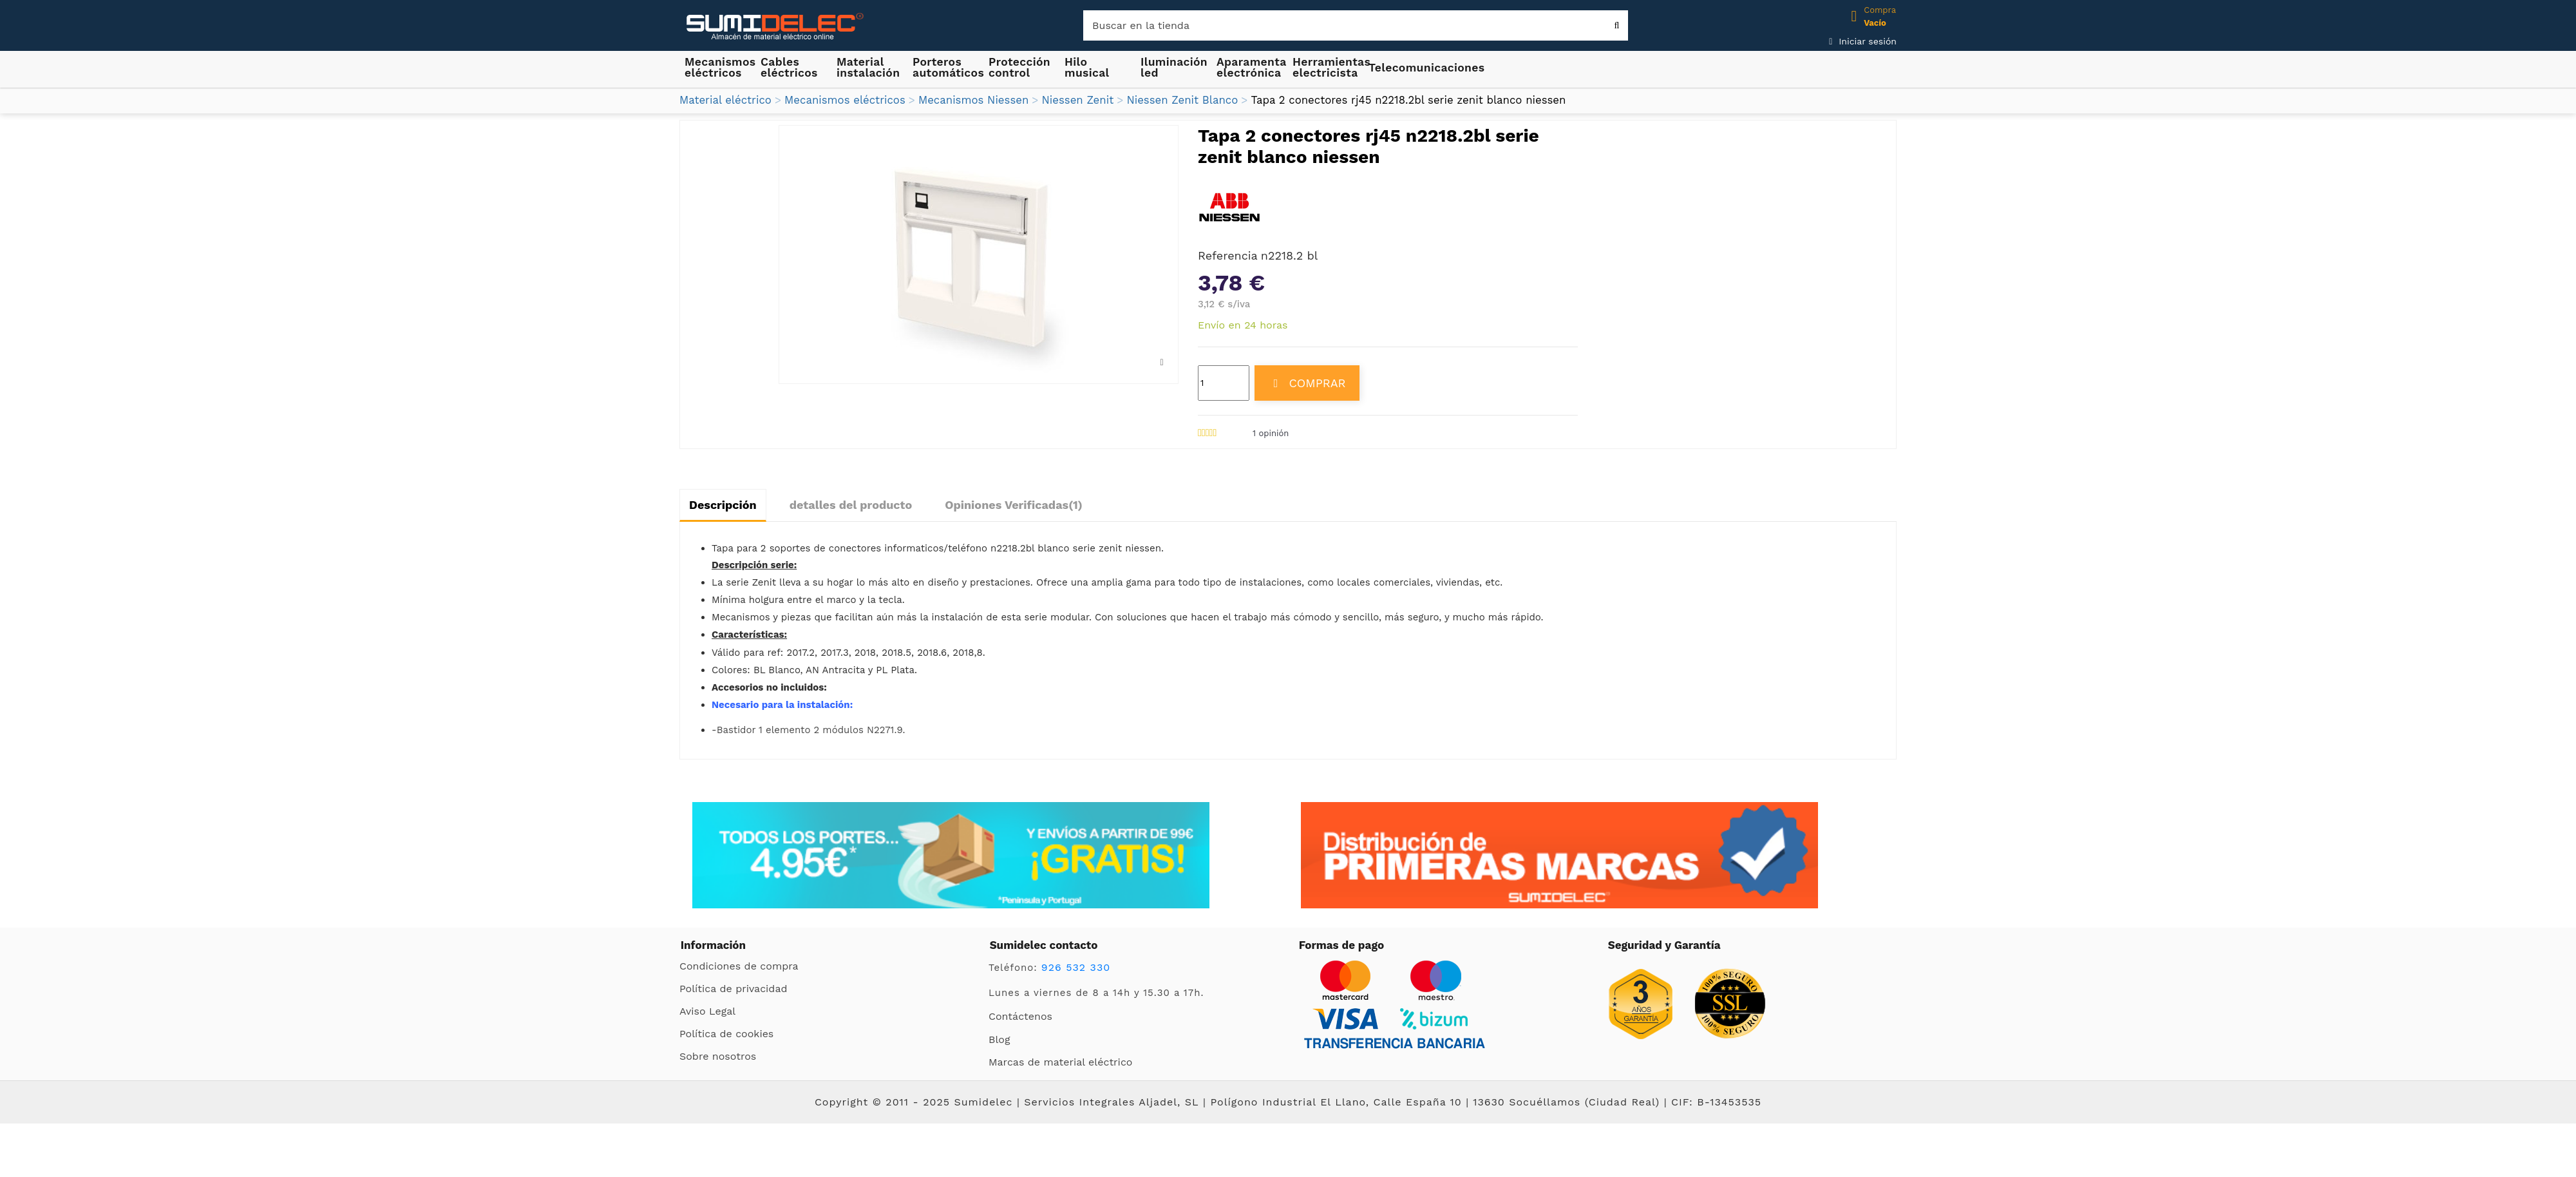 The image size is (2576, 1177). What do you see at coordinates (726, 1034) in the screenshot?
I see `Política de cookies` at bounding box center [726, 1034].